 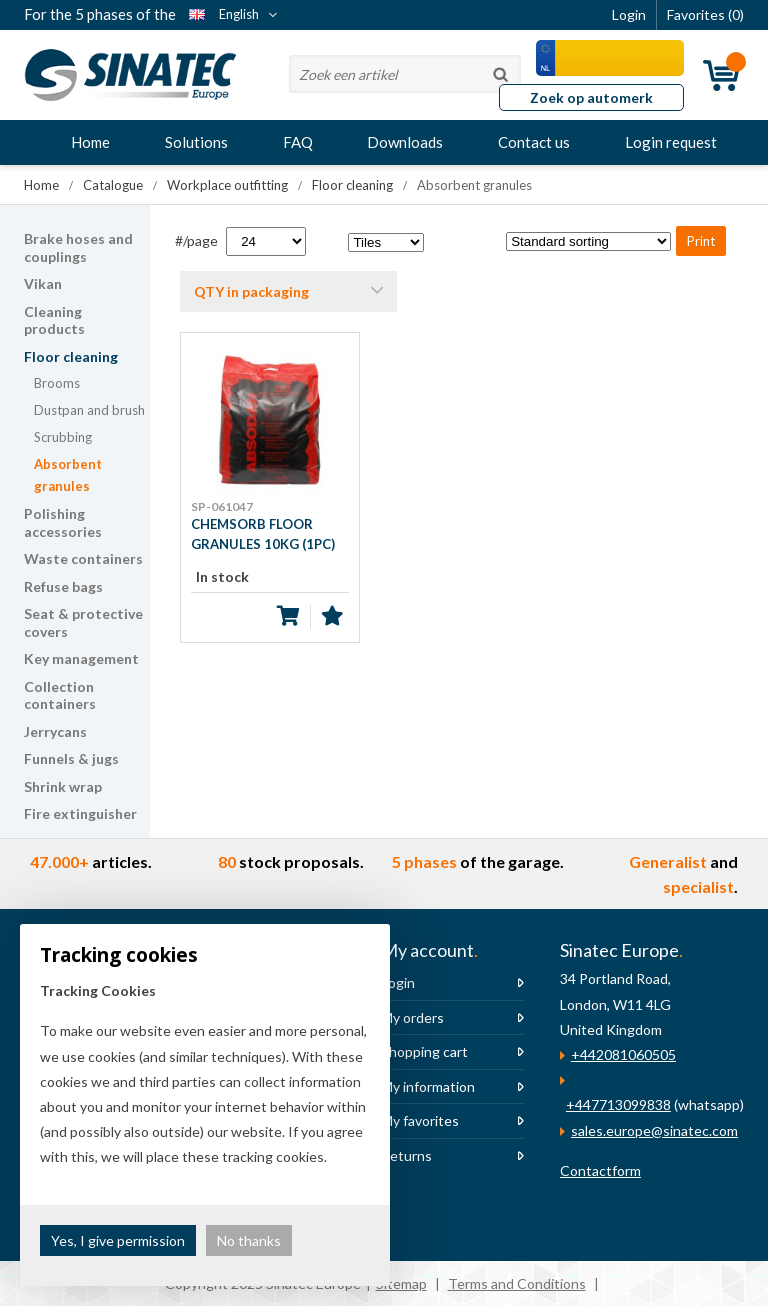 What do you see at coordinates (57, 383) in the screenshot?
I see `Brooms` at bounding box center [57, 383].